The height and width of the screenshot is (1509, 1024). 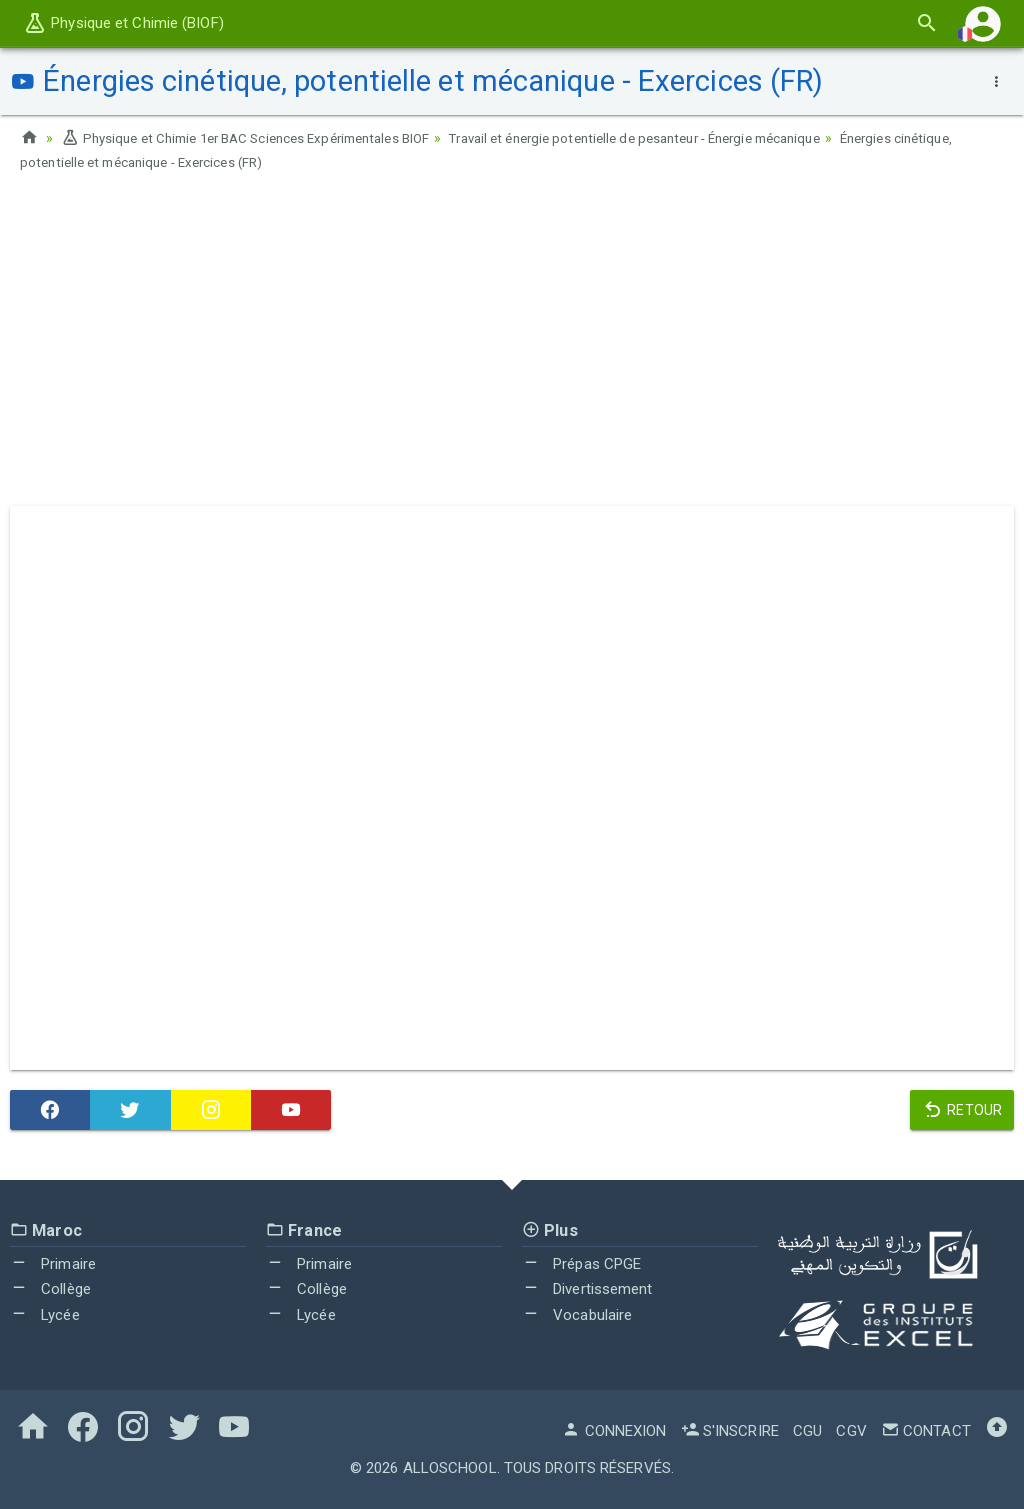 I want to click on CGU, so click(x=807, y=1430).